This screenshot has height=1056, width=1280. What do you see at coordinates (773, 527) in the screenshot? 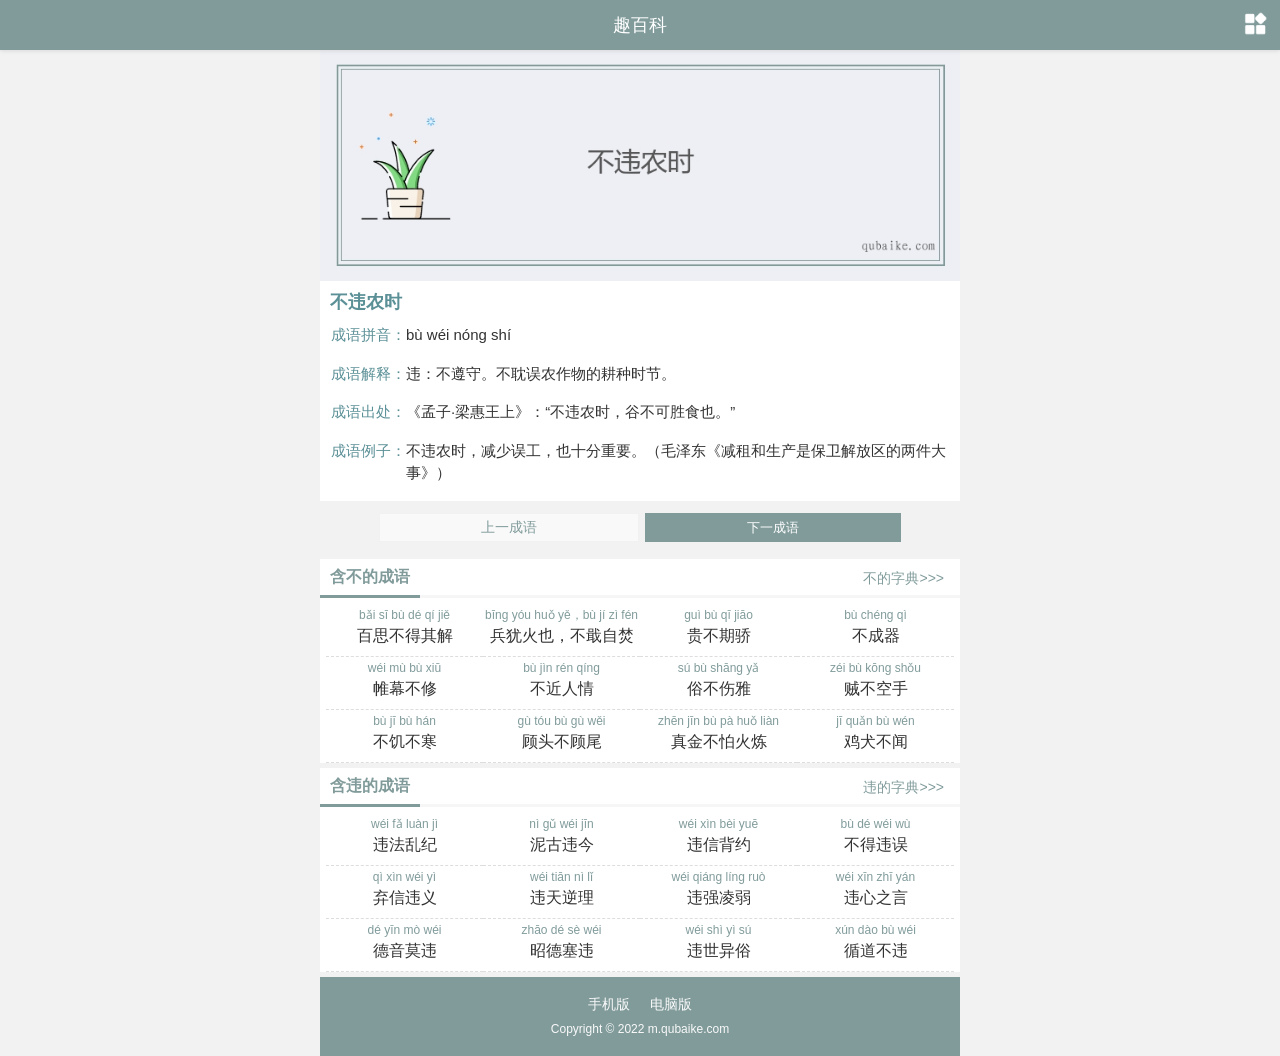
I see `下一成语` at bounding box center [773, 527].